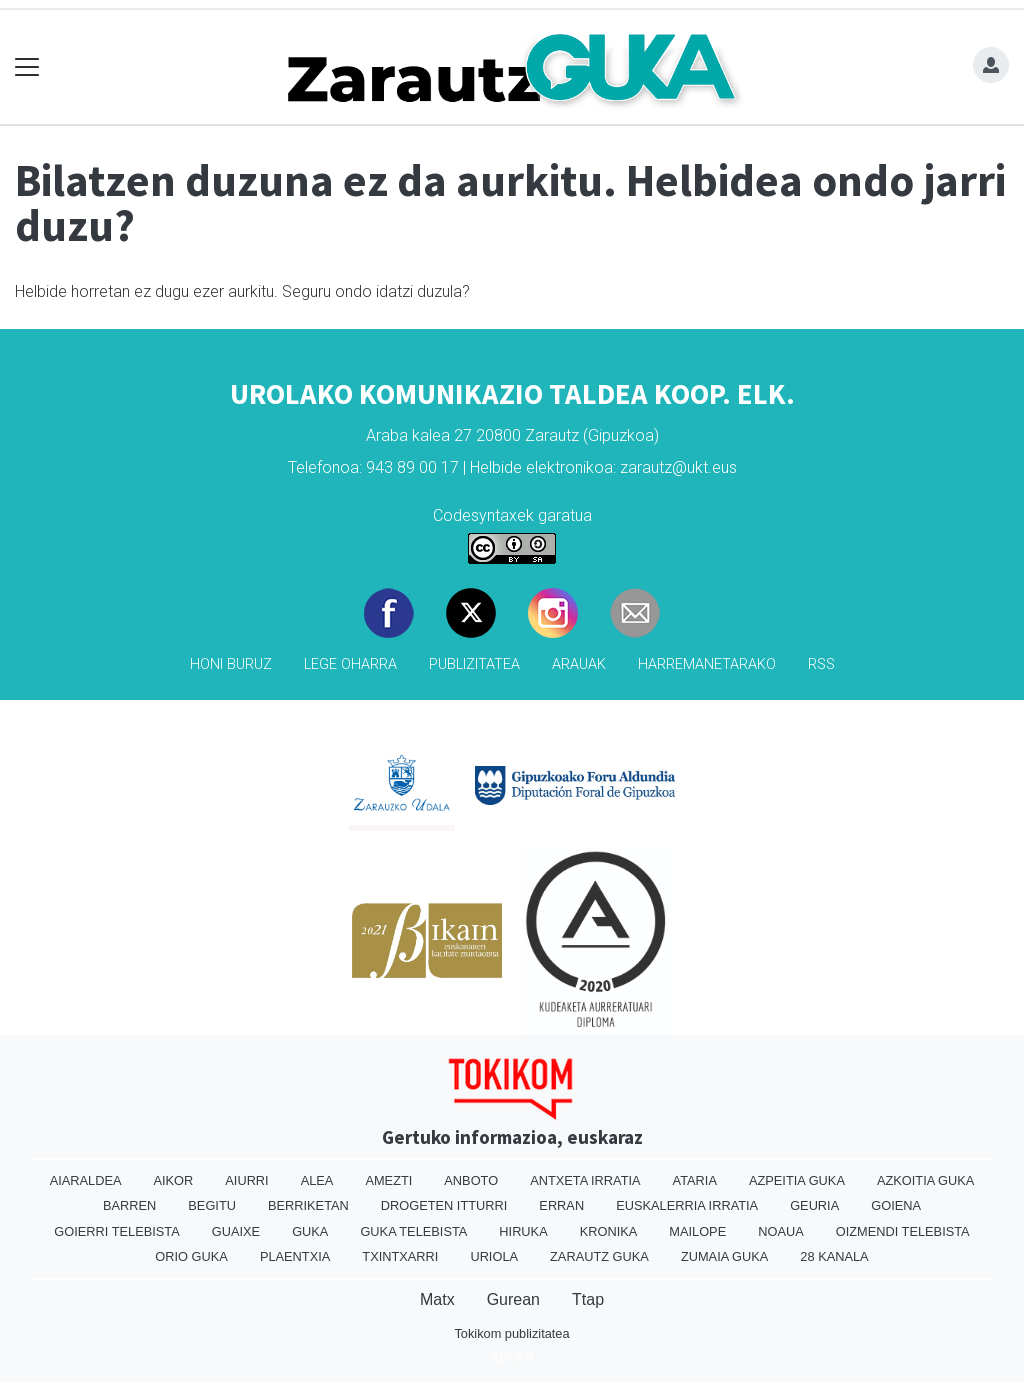 Image resolution: width=1024 pixels, height=1398 pixels. Describe the element at coordinates (471, 1180) in the screenshot. I see `Anboto` at that location.